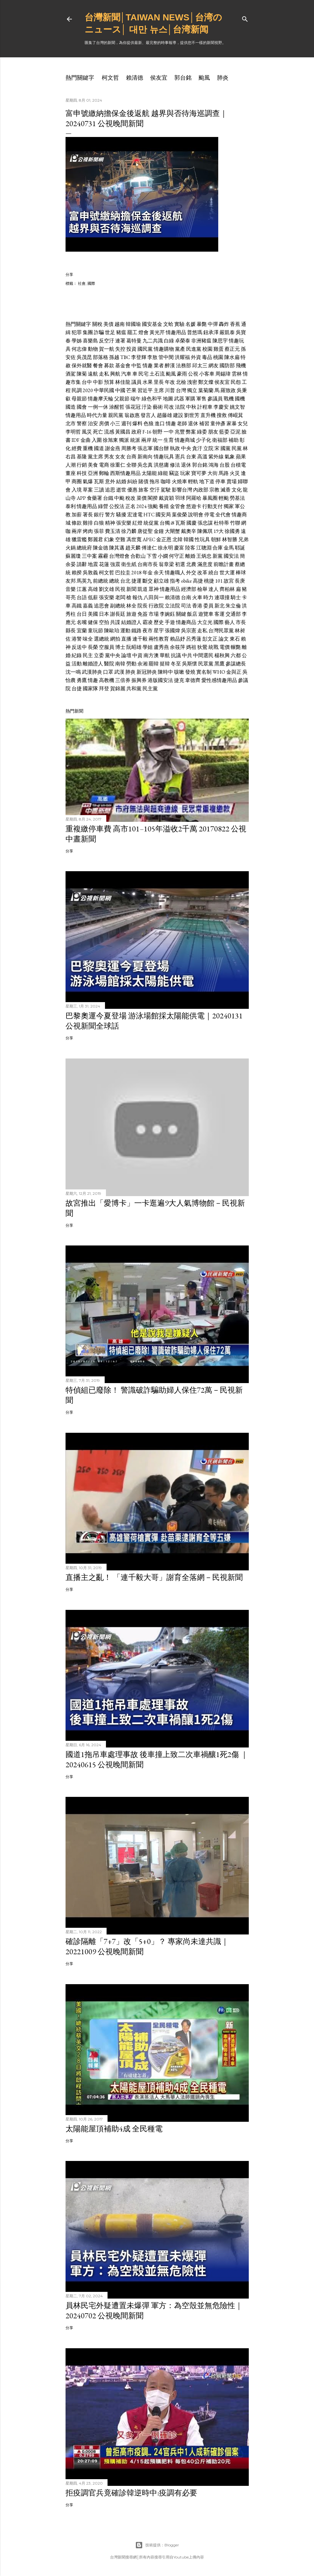 The height and width of the screenshot is (2576, 314). I want to click on 進口, so click(160, 423).